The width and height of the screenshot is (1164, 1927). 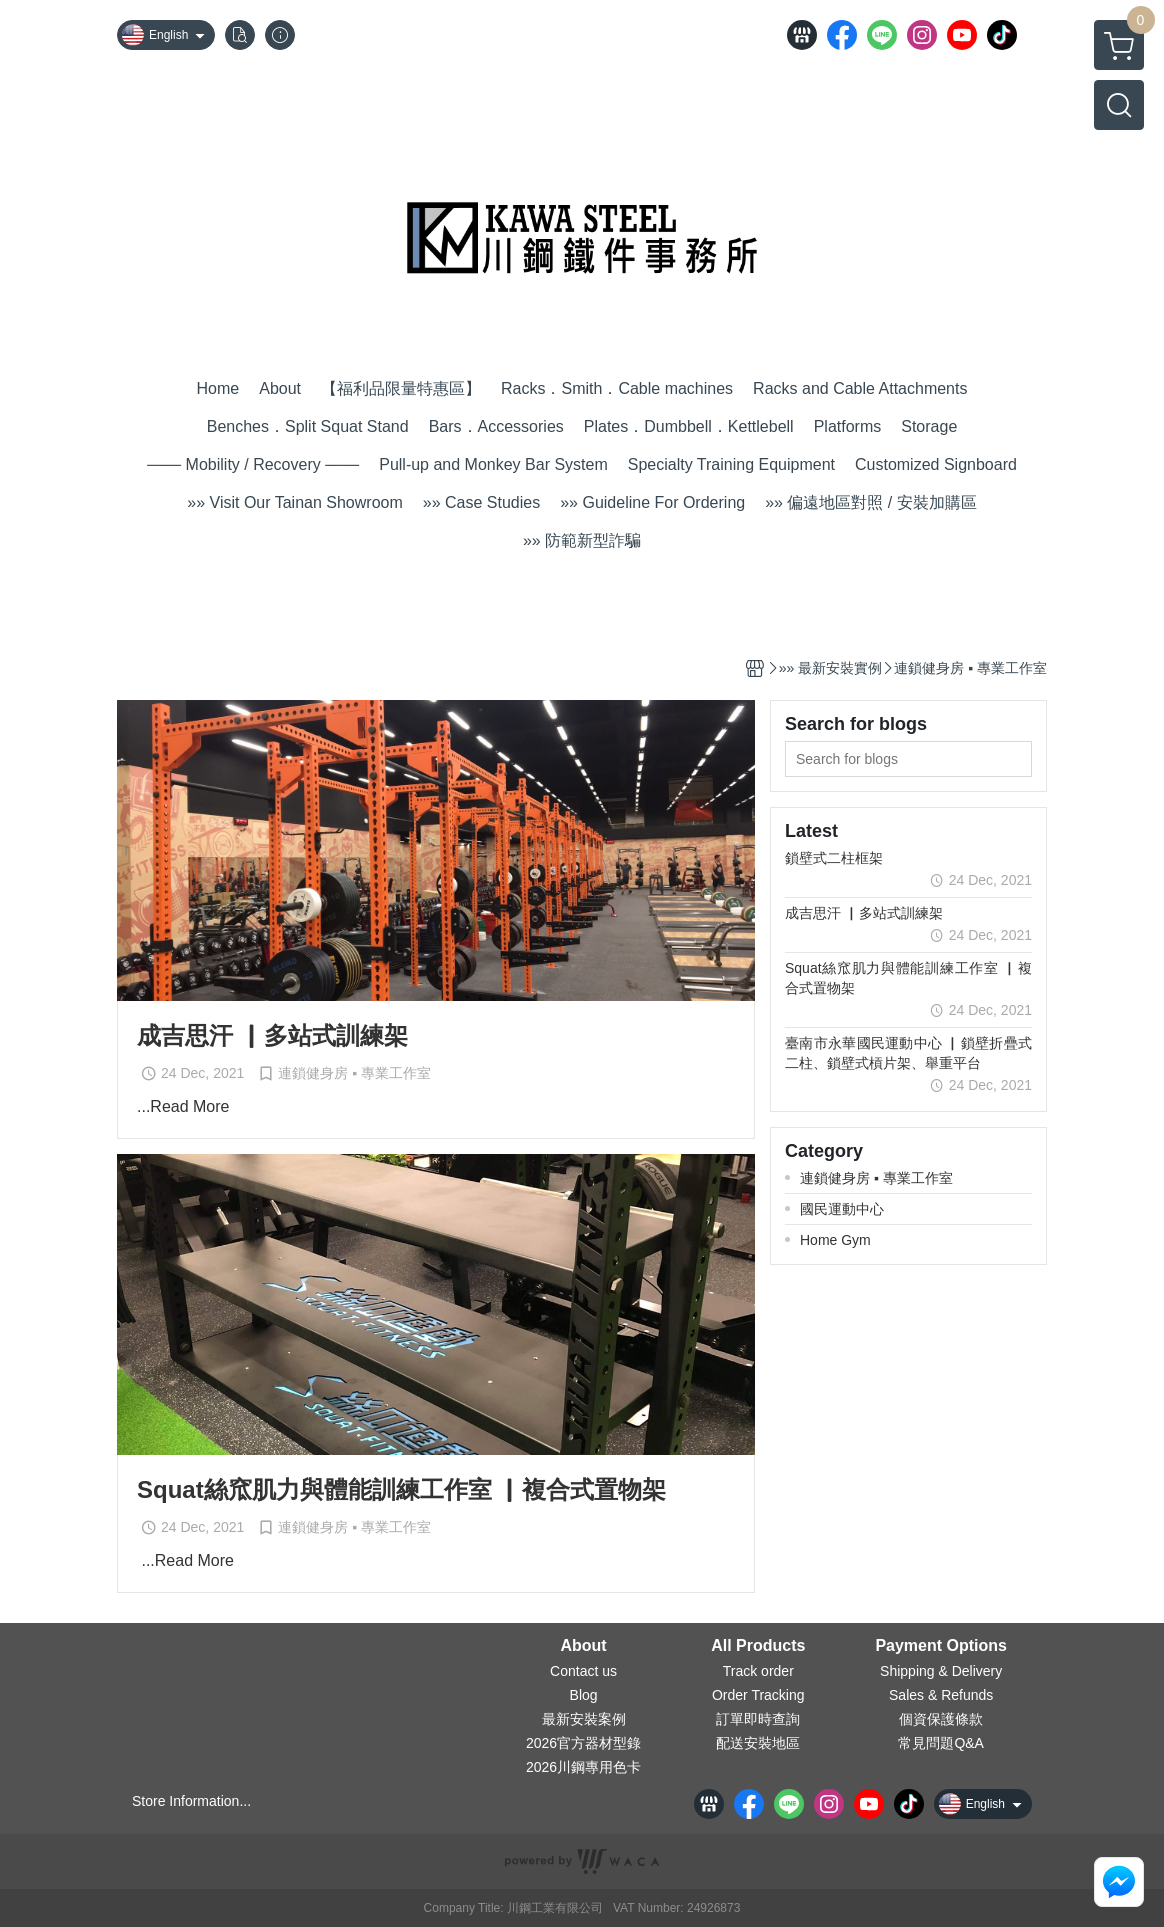 What do you see at coordinates (758, 1695) in the screenshot?
I see `Order Tracking` at bounding box center [758, 1695].